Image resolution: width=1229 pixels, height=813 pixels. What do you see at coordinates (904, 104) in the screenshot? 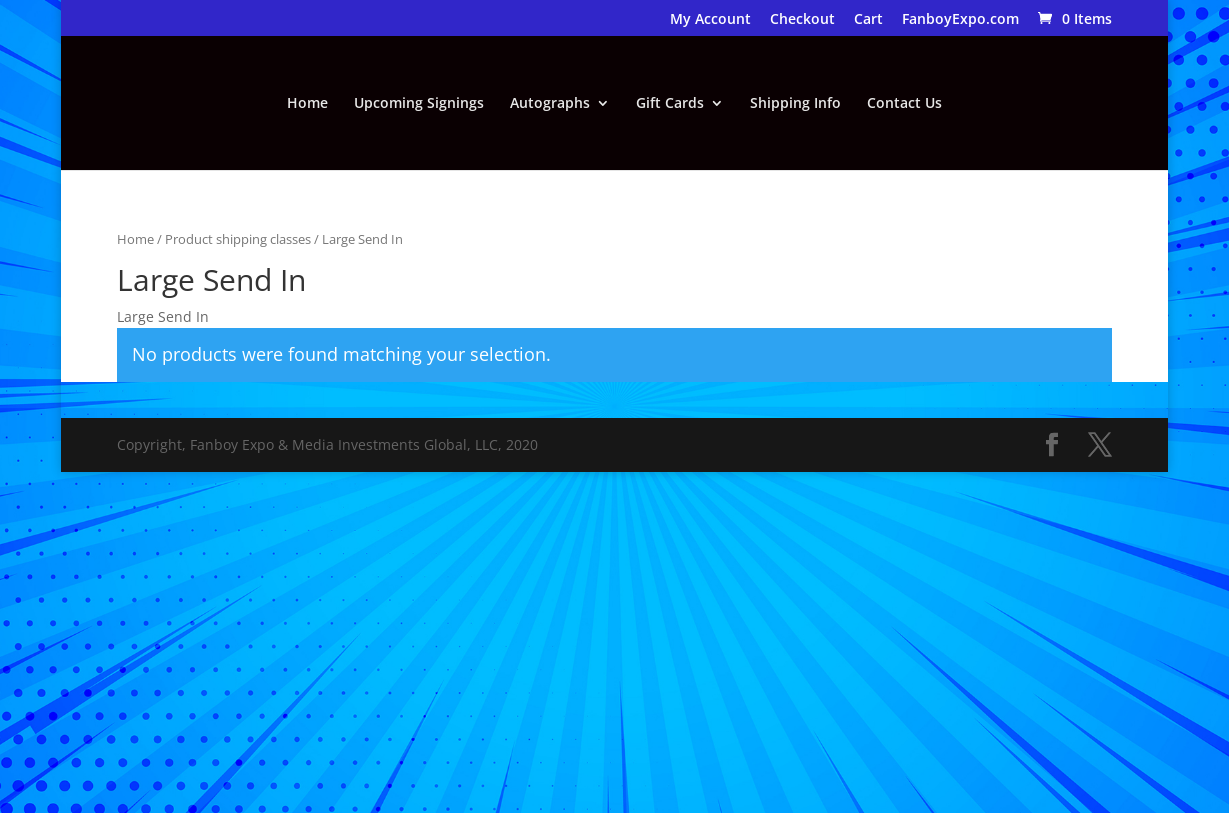
I see `Contact Us` at bounding box center [904, 104].